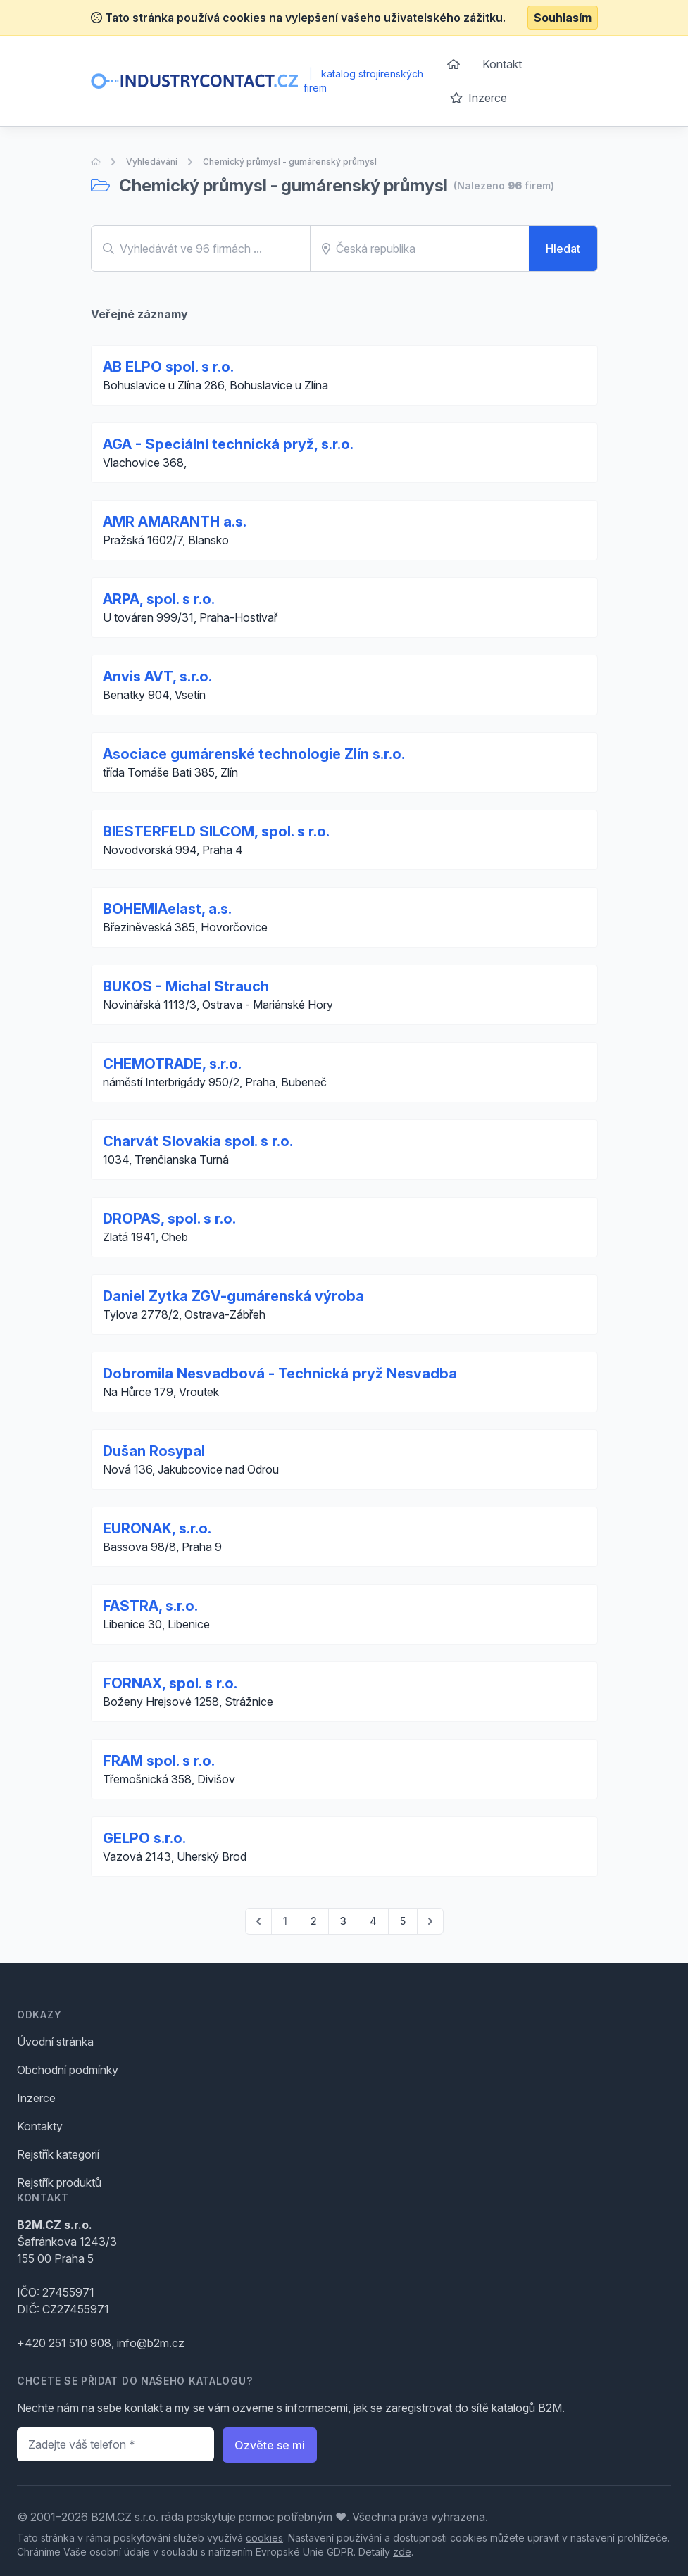 The height and width of the screenshot is (2576, 688). I want to click on Úvodní stránka, so click(55, 2042).